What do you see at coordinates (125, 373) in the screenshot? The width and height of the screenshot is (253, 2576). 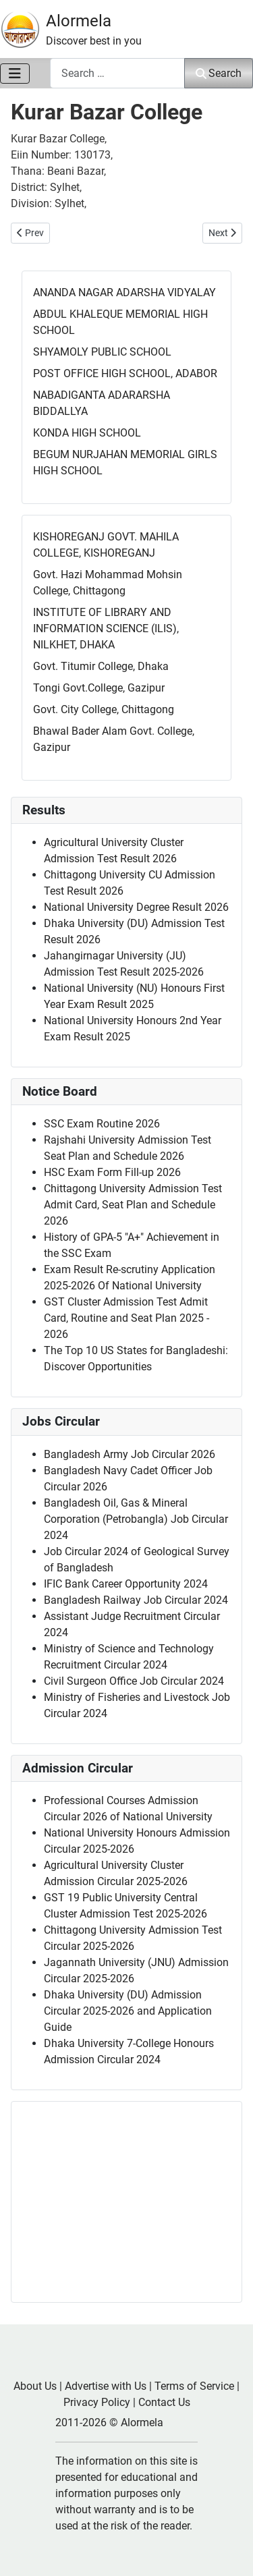 I see `POST OFFICE HIGH SCHOOL, ADABOR` at bounding box center [125, 373].